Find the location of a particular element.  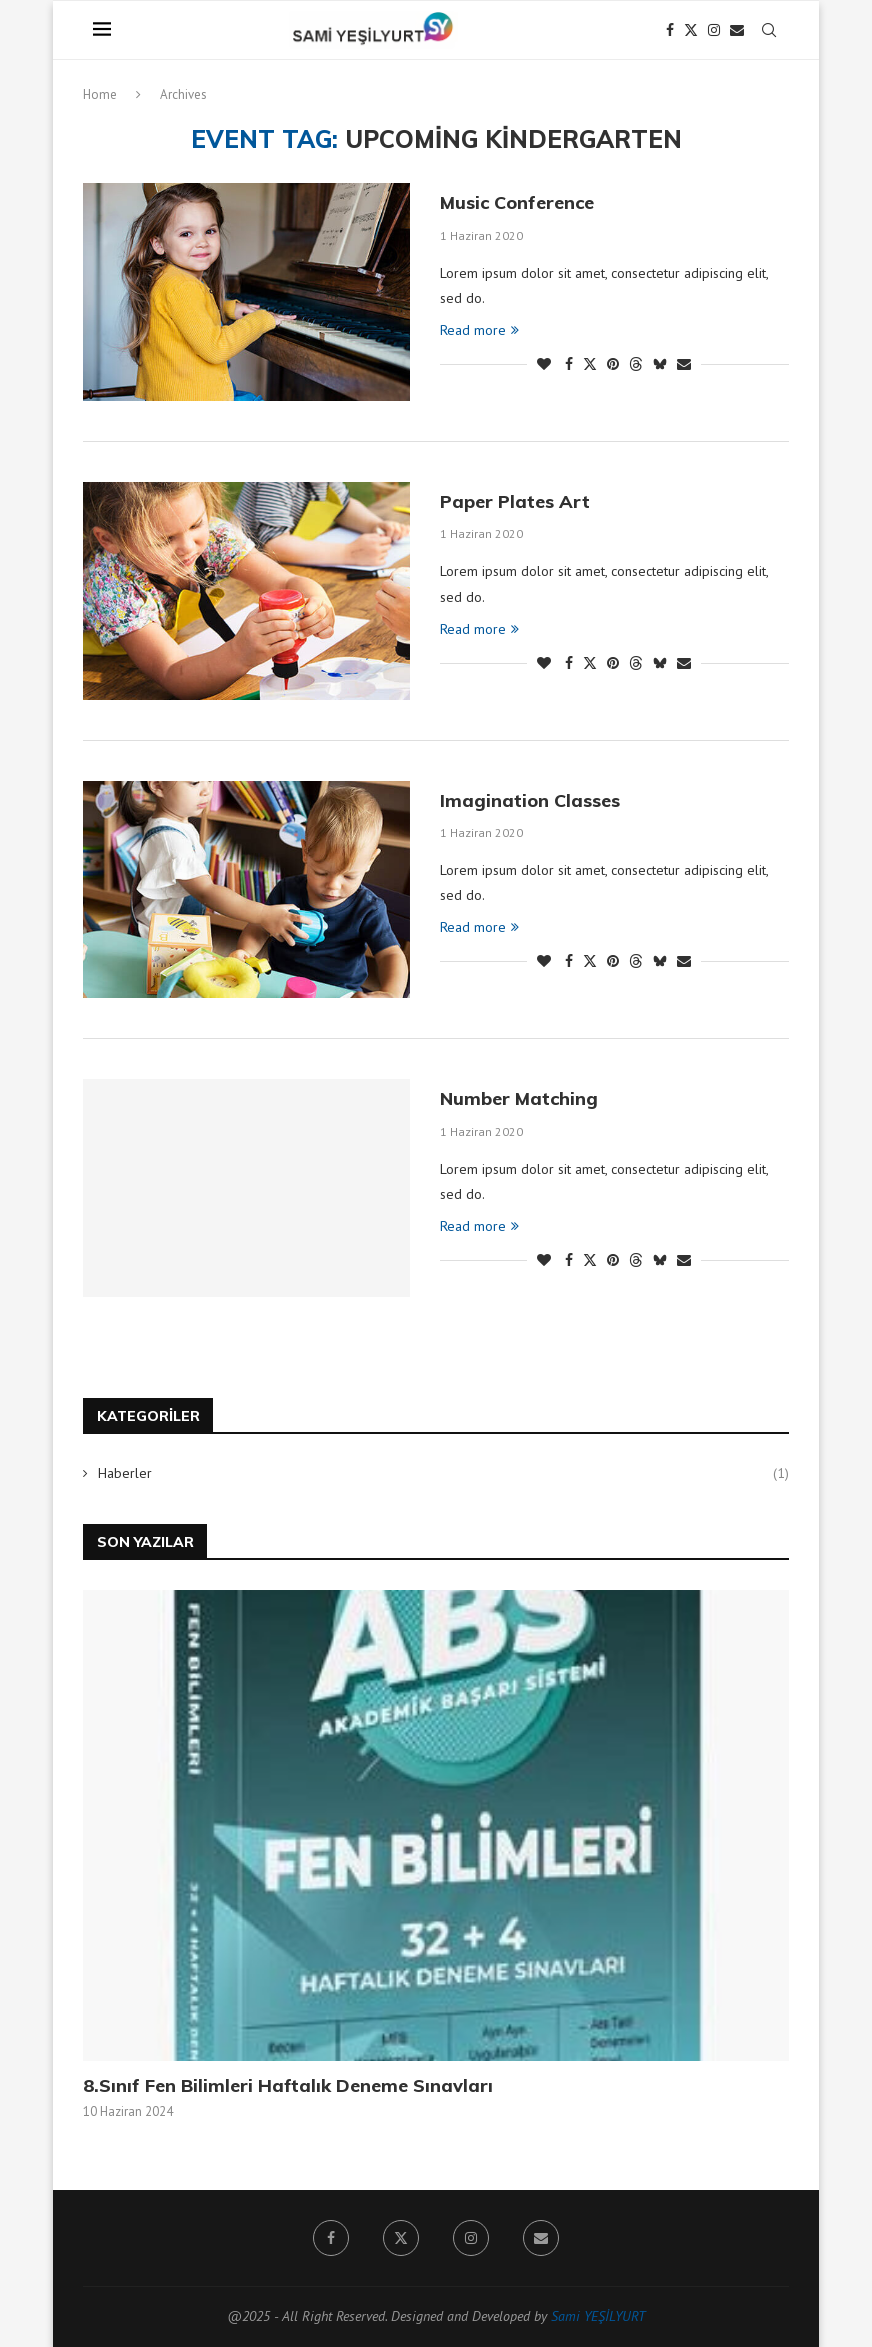

[Twitter] is located at coordinates (691, 30).